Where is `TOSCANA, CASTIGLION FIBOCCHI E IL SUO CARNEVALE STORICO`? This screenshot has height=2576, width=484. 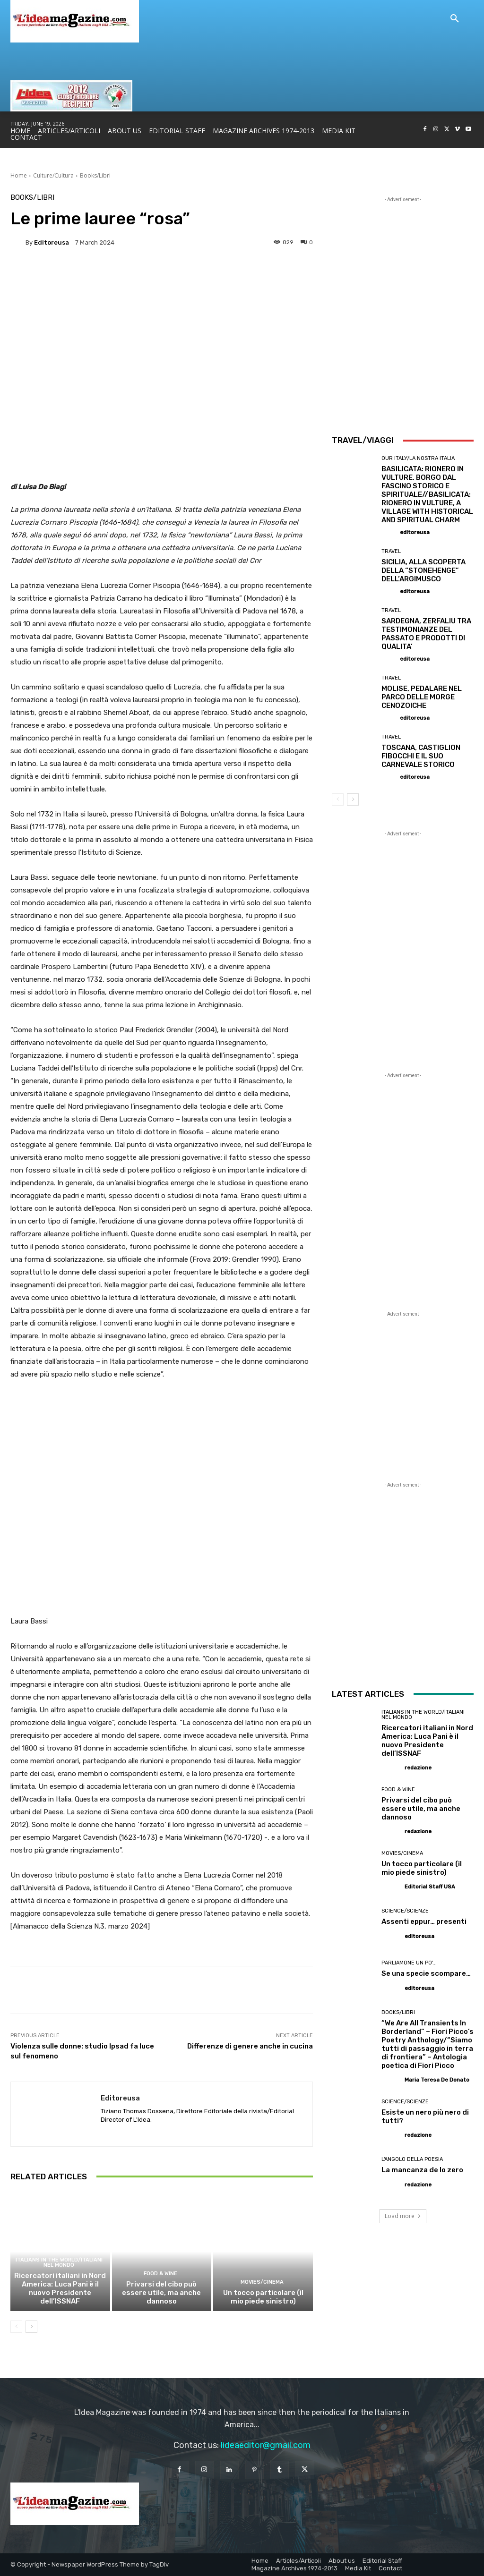
TOSCANA, CASTIGLION FIBOCCHI E IL SUO CARNEVALE STORICO is located at coordinates (420, 756).